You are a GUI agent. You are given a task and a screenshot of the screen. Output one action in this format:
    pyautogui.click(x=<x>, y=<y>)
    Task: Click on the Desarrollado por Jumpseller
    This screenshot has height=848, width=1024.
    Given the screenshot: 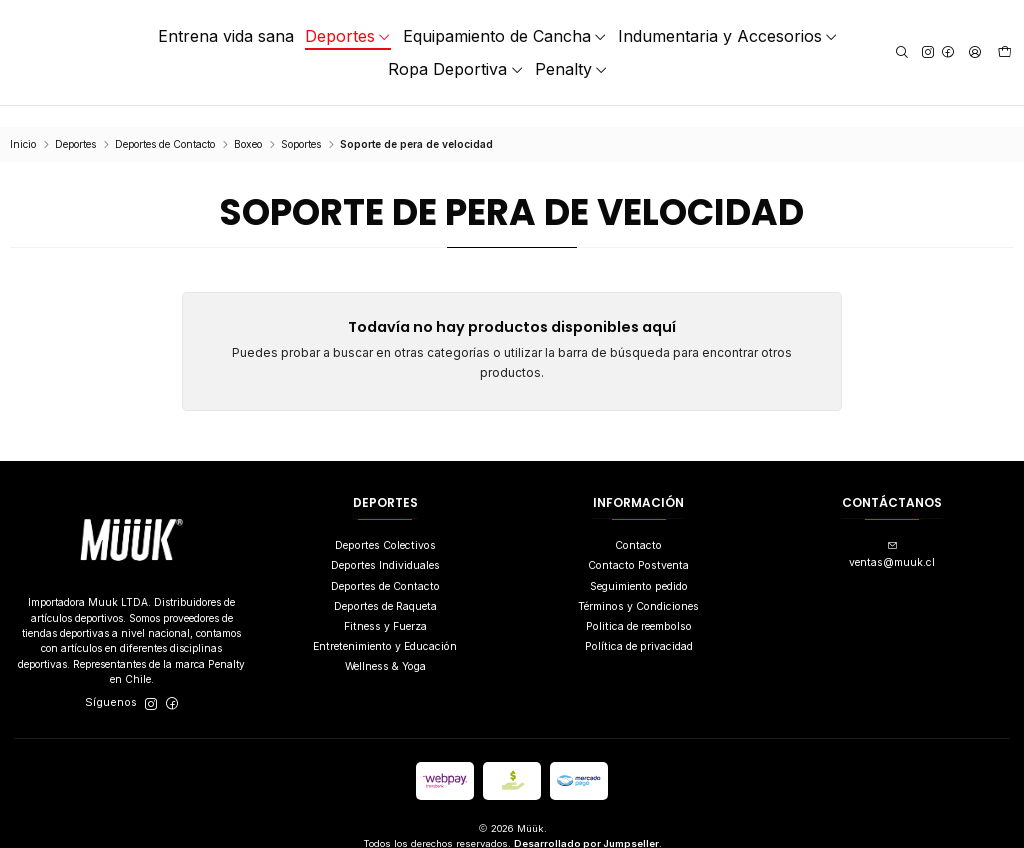 What is the action you would take?
    pyautogui.click(x=586, y=822)
    